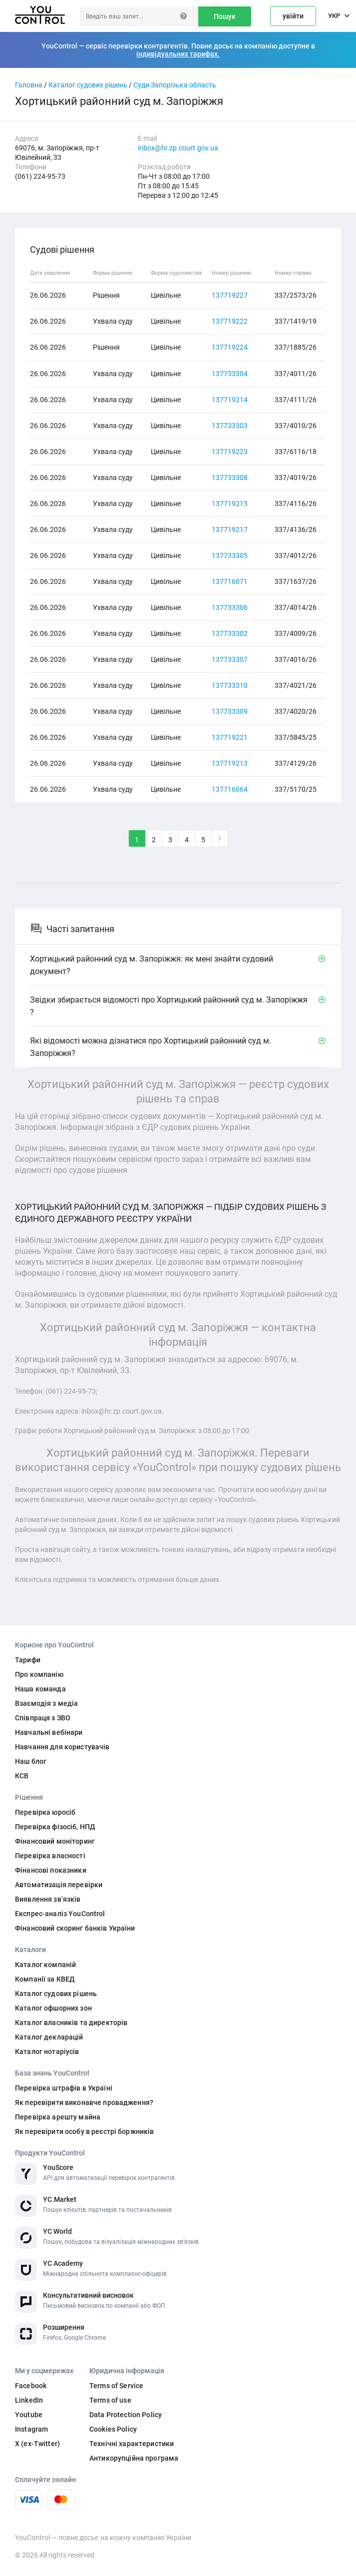  I want to click on увійти, so click(293, 16).